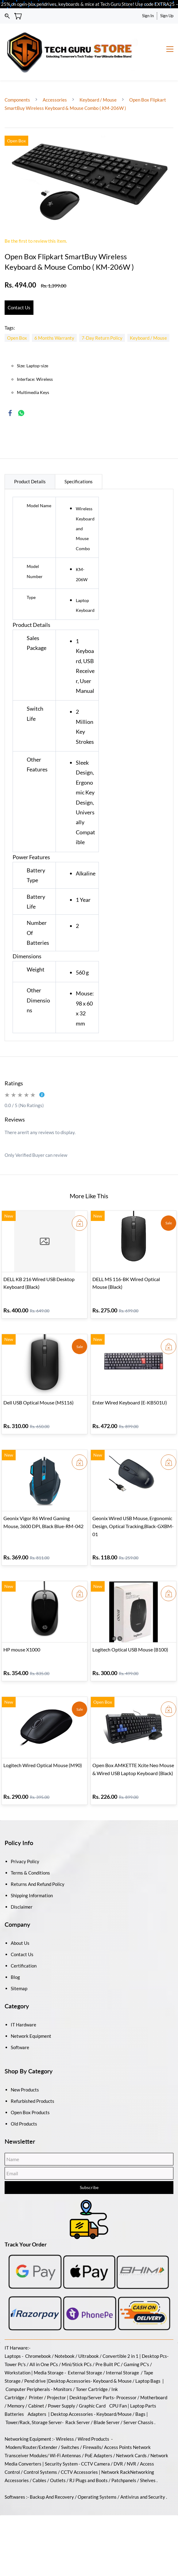  I want to click on Desktop Pcs, so click(154, 2336).